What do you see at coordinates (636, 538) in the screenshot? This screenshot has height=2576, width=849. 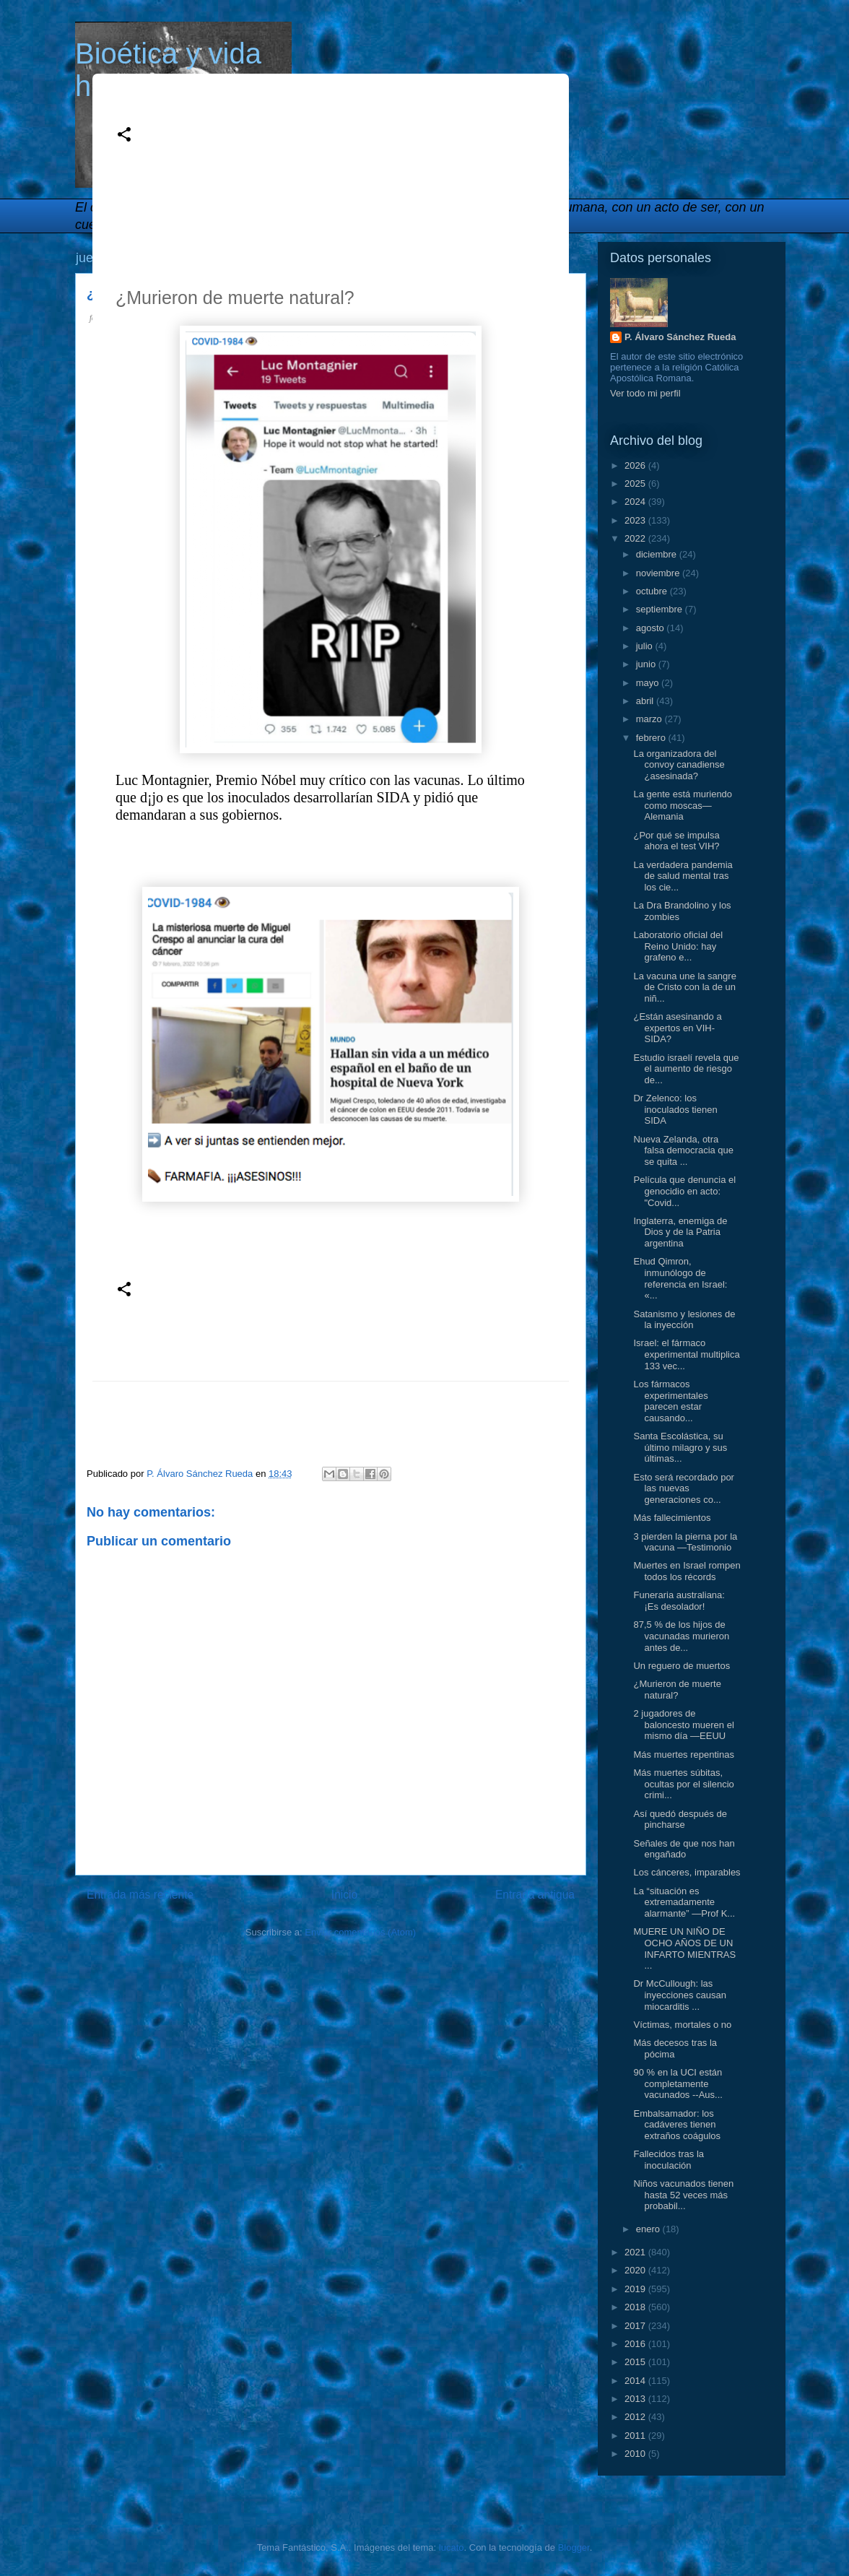 I see `2022` at bounding box center [636, 538].